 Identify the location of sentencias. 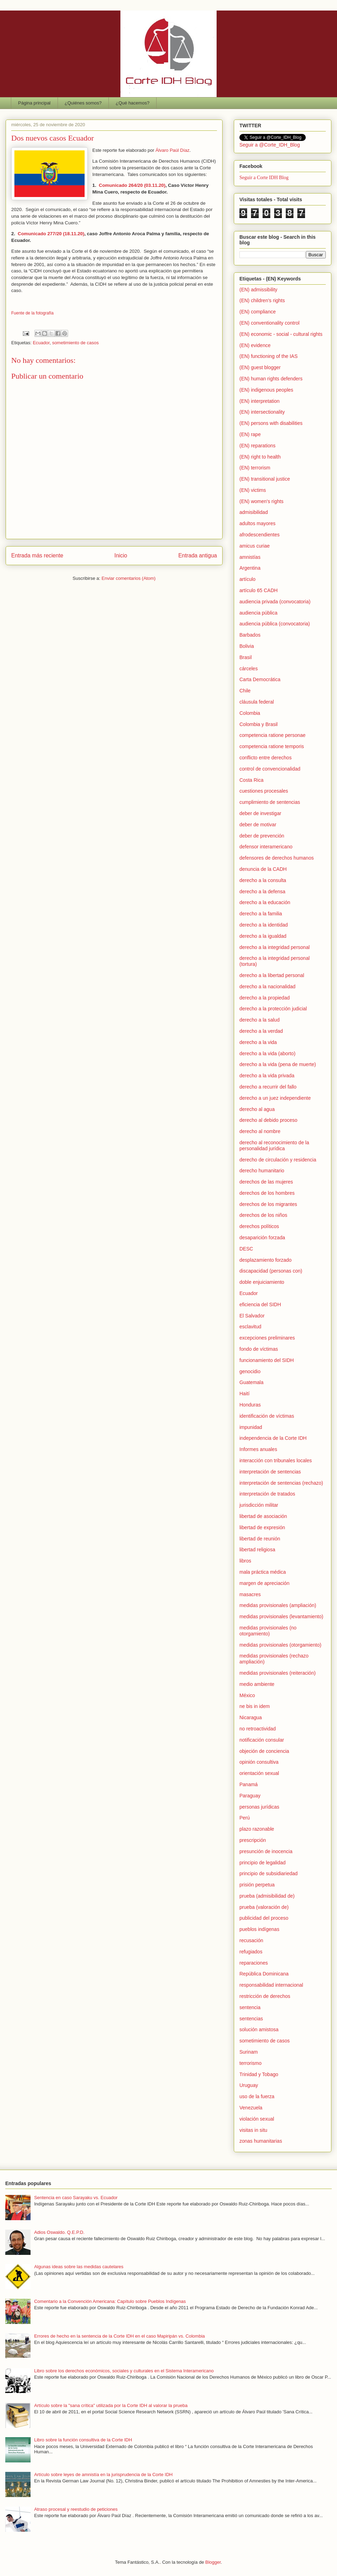
(251, 2018).